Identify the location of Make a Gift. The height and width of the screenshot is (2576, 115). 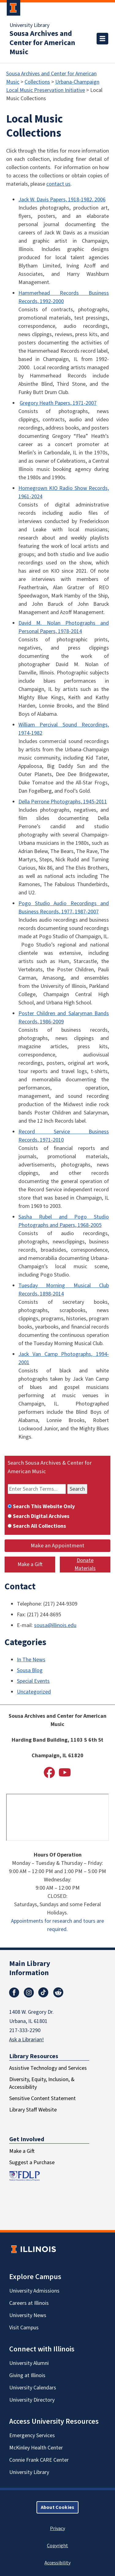
(30, 1564).